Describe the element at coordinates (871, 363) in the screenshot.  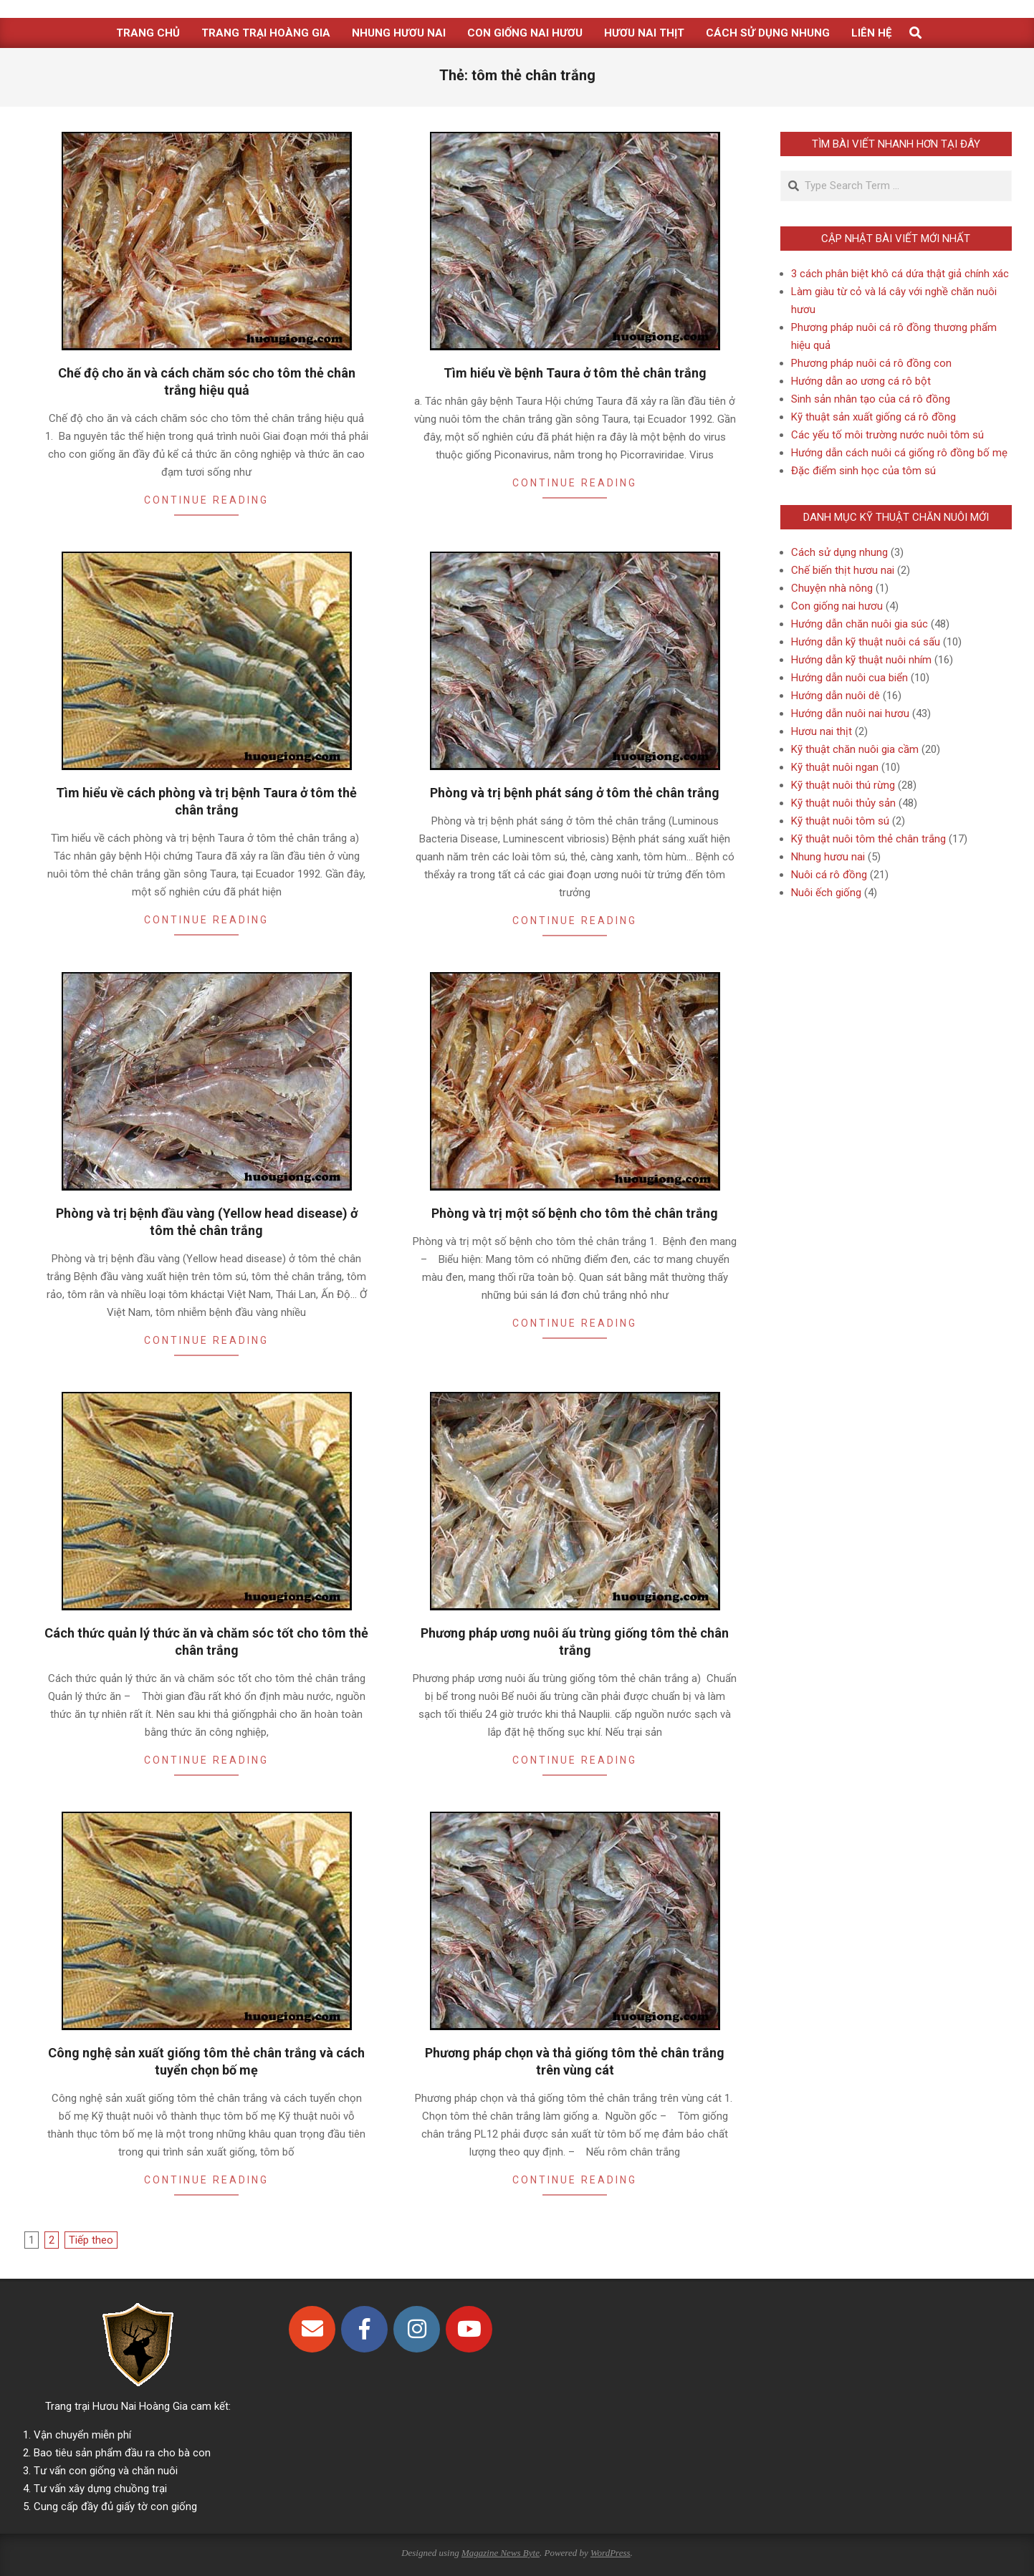
I see `Phương pháp nuôi cá rô đồng con` at that location.